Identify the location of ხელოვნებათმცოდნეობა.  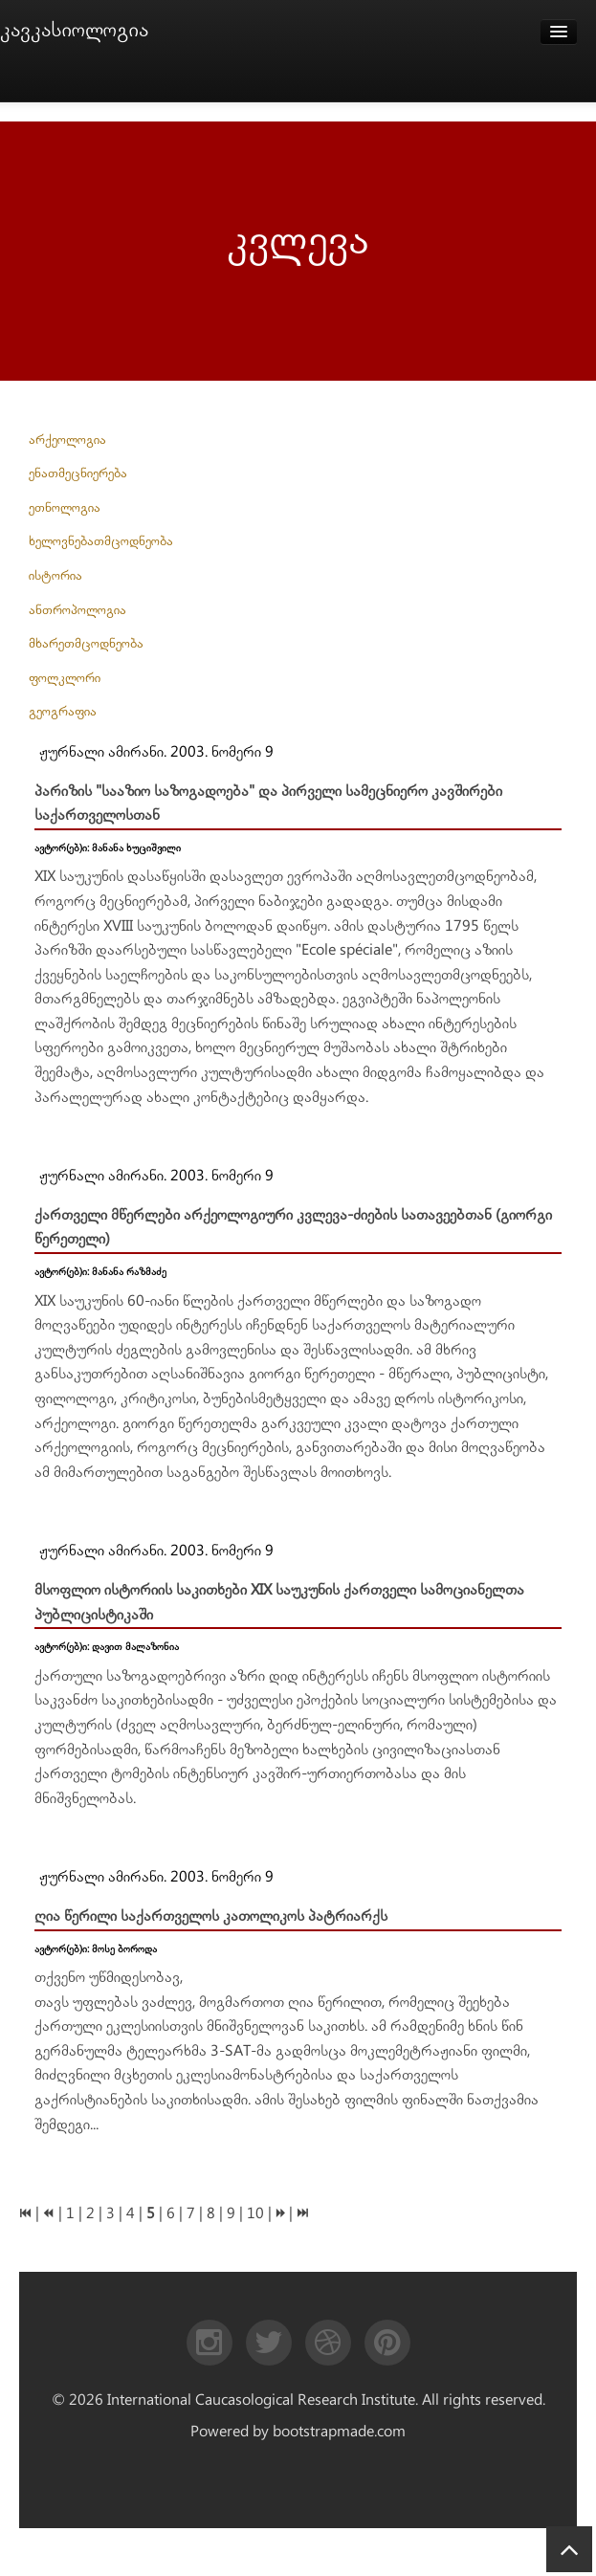
(101, 541).